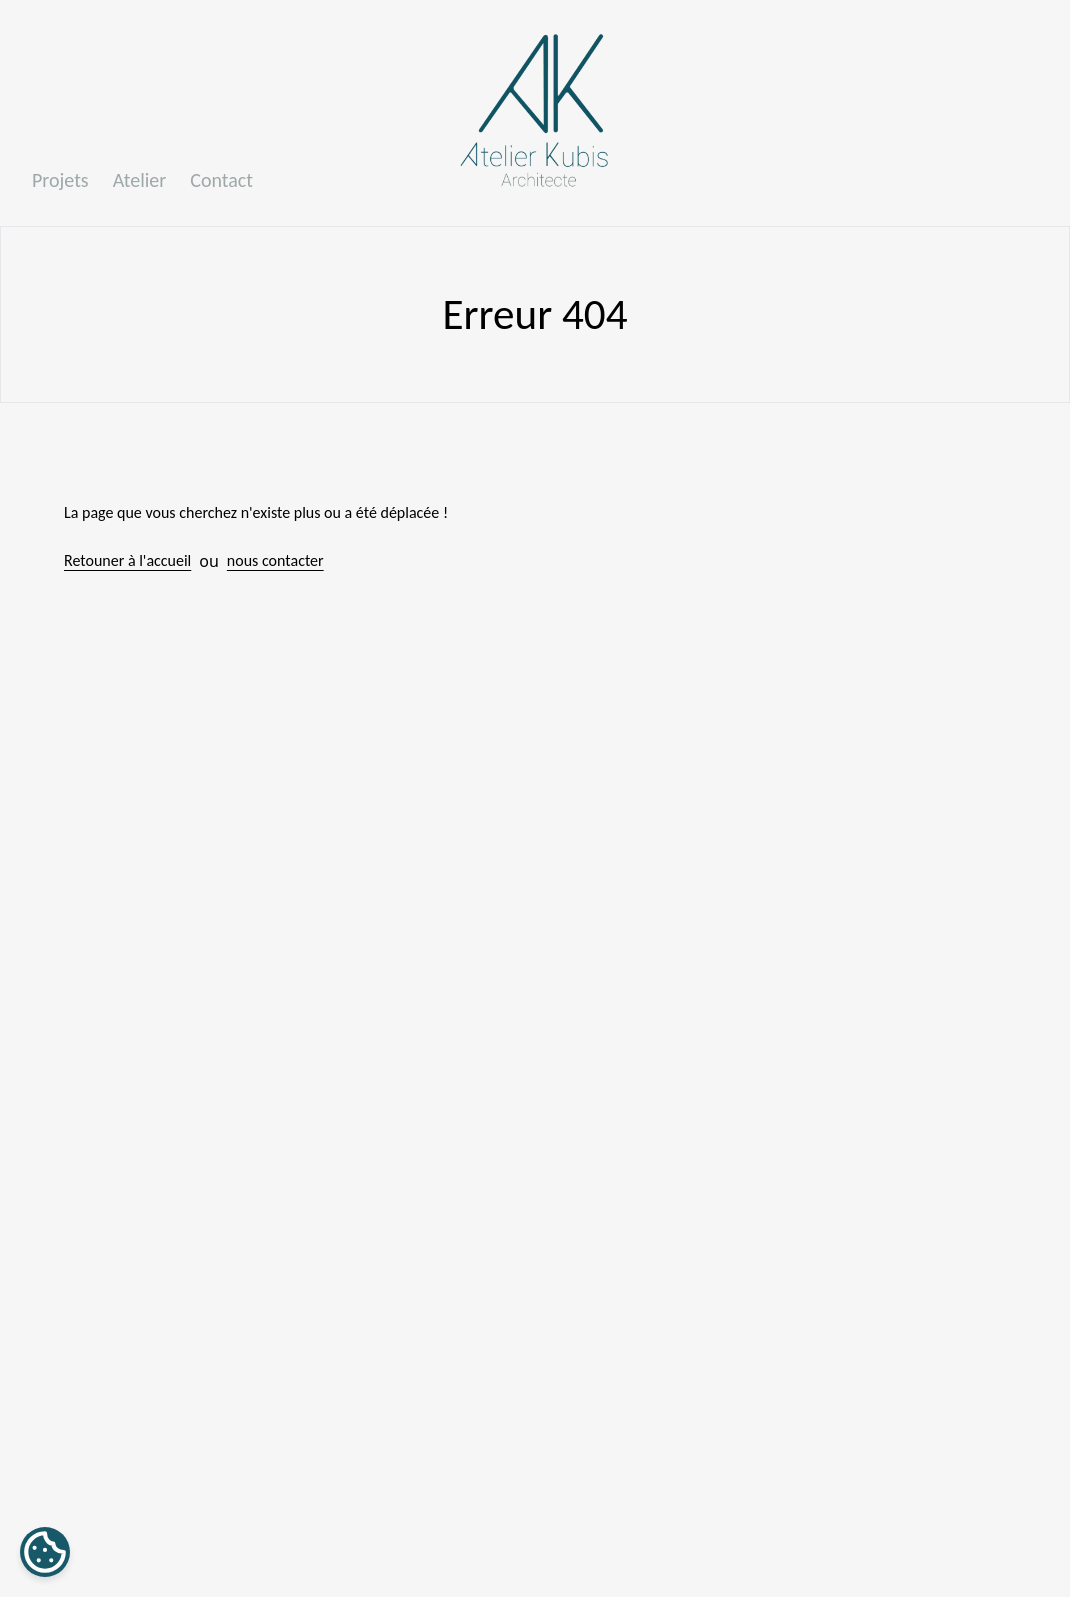  Describe the element at coordinates (221, 180) in the screenshot. I see `Contact` at that location.